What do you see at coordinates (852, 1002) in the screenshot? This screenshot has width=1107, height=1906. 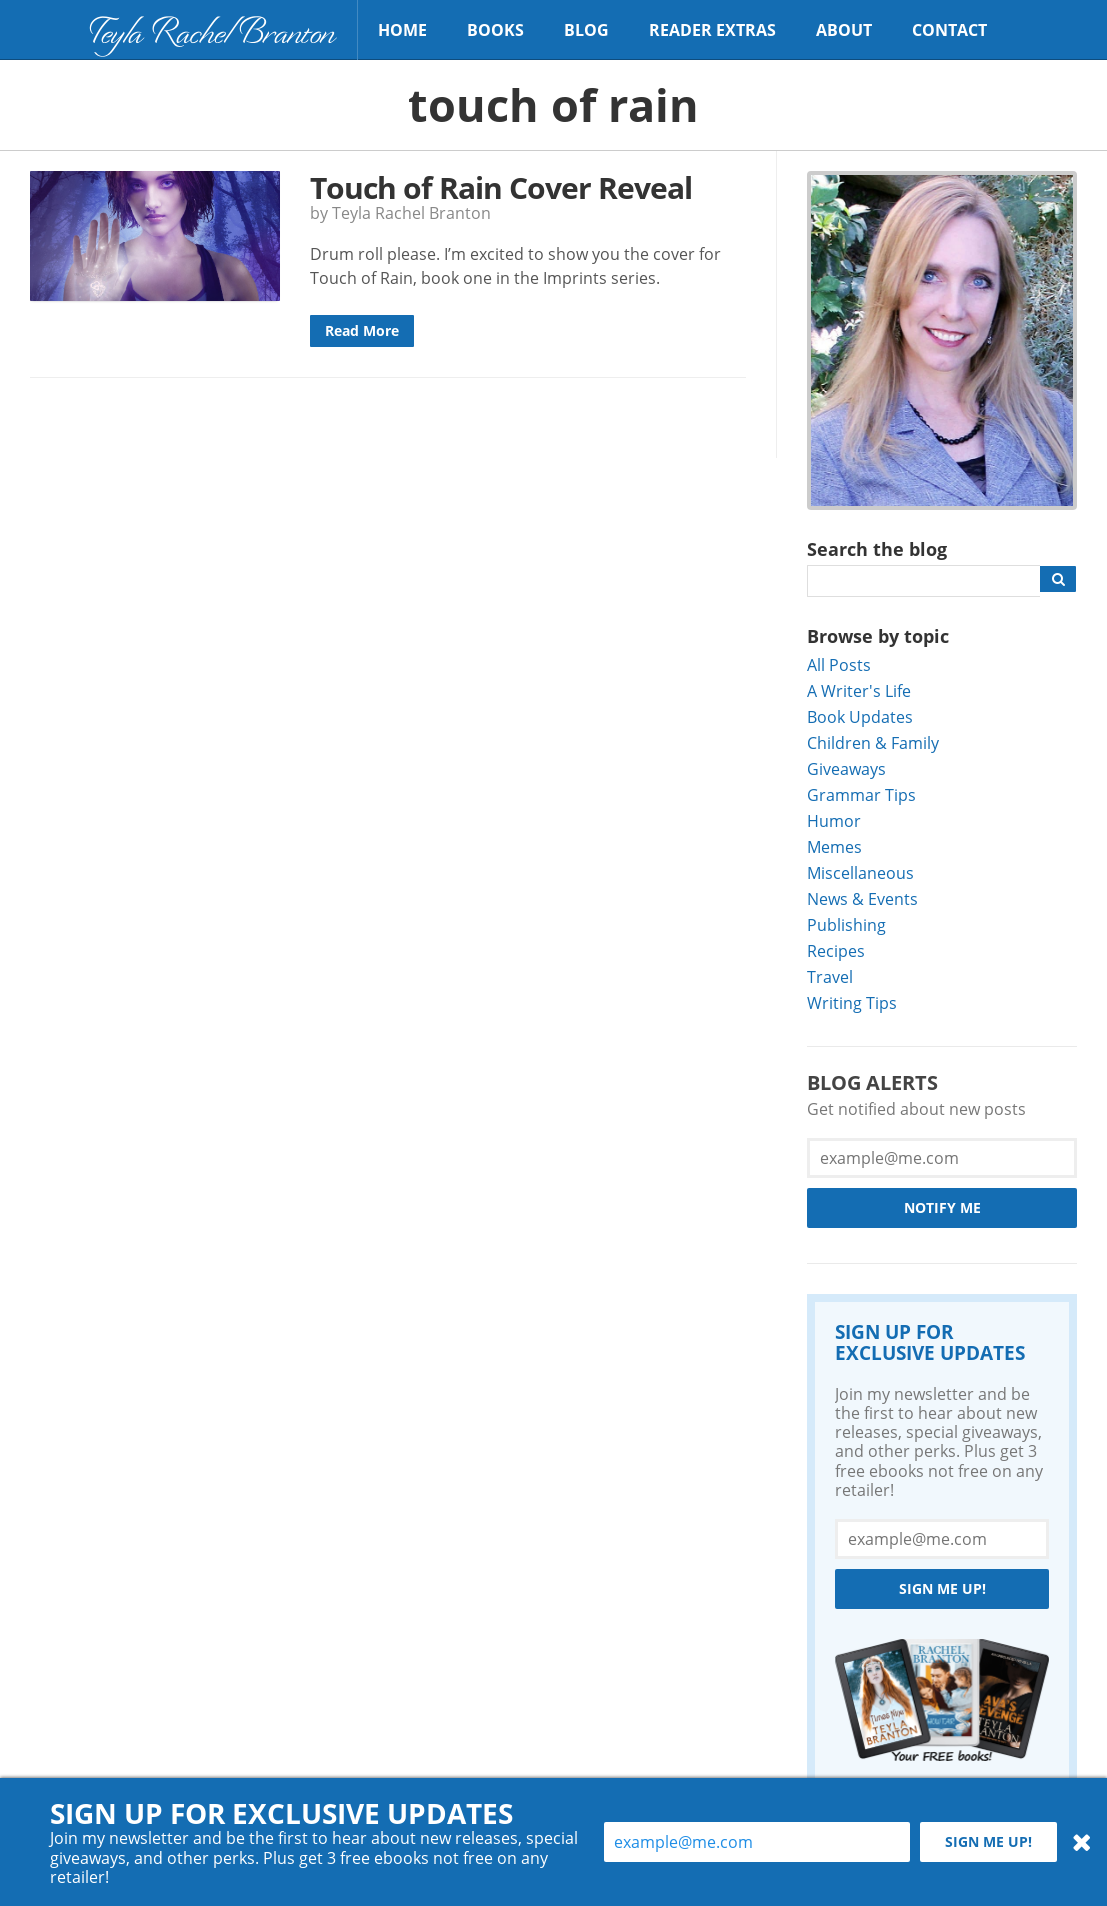 I see `Writing Tips` at bounding box center [852, 1002].